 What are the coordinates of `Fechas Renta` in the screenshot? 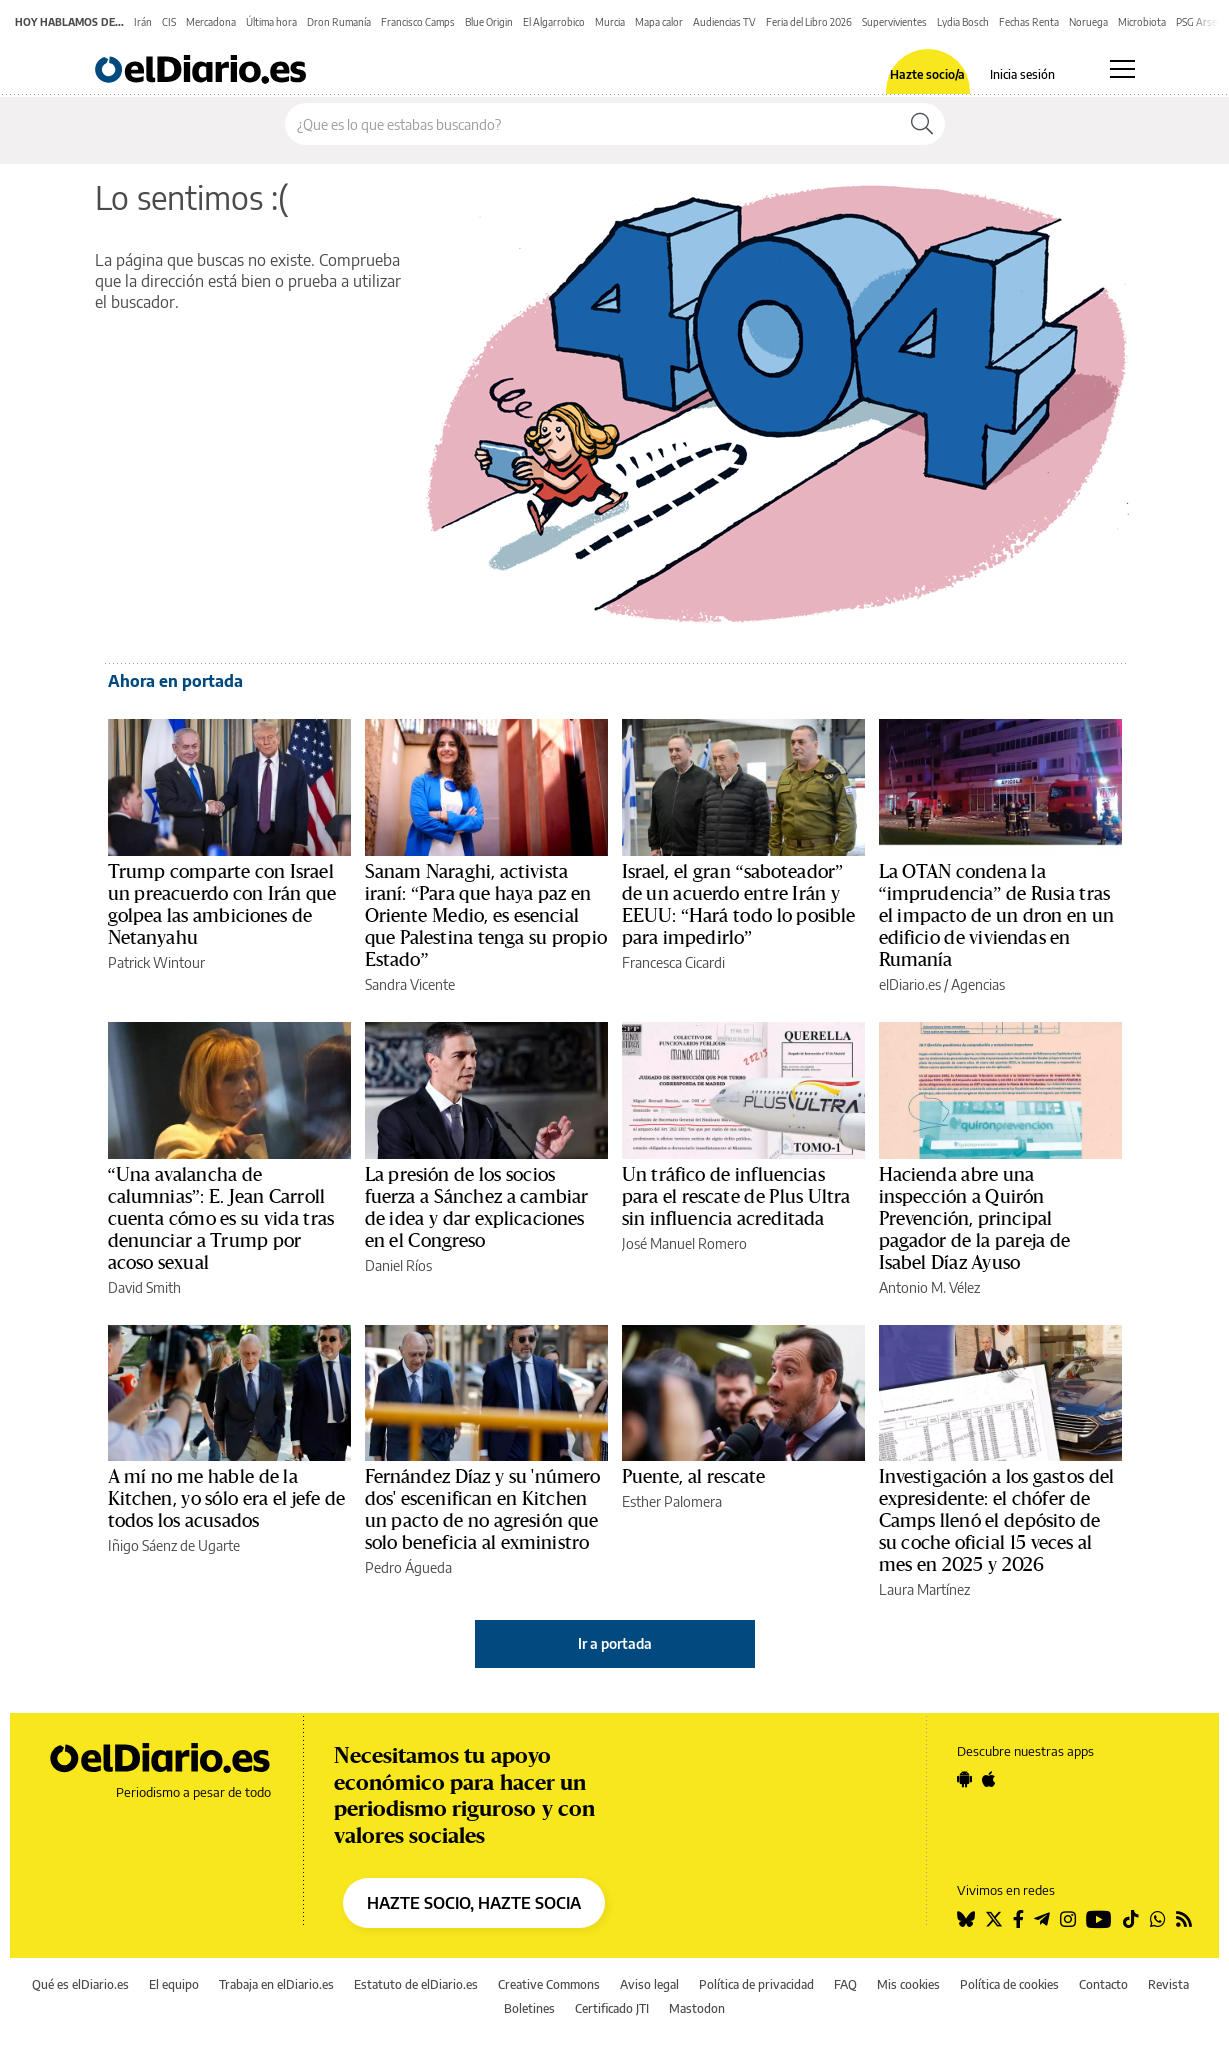 It's located at (1029, 22).